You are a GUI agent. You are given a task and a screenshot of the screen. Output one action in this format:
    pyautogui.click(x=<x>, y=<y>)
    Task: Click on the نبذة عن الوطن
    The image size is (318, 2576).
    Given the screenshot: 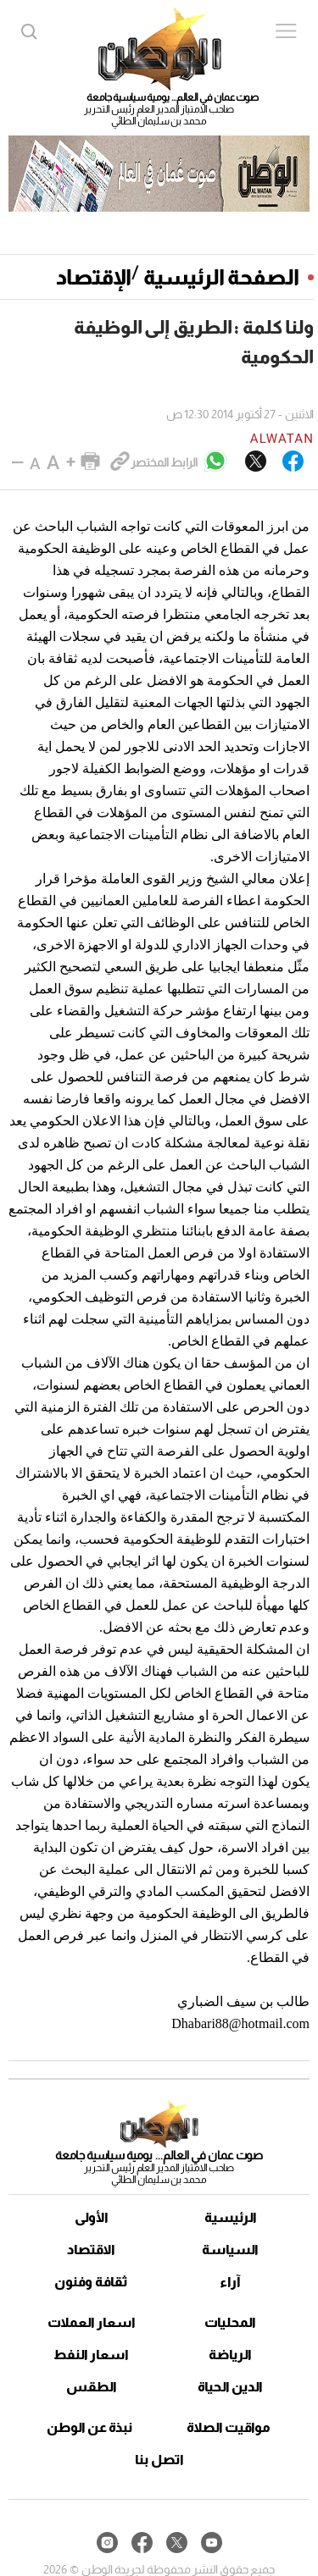 What is the action you would take?
    pyautogui.click(x=89, y=2427)
    